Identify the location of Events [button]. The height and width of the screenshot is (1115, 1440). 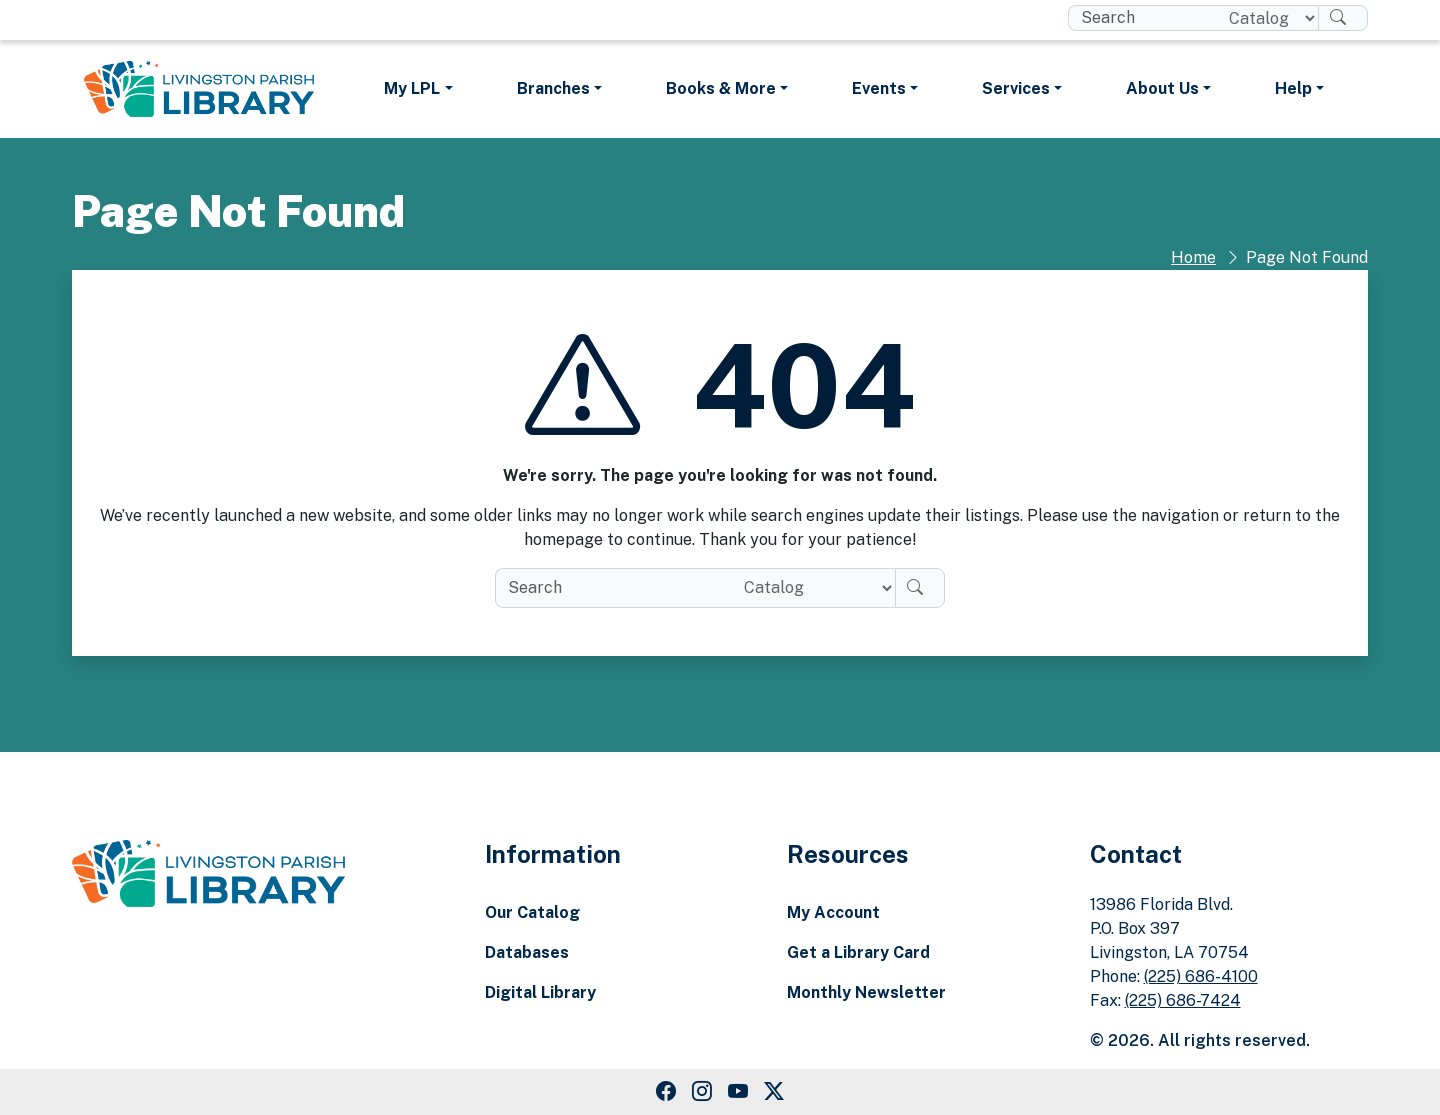
(879, 88).